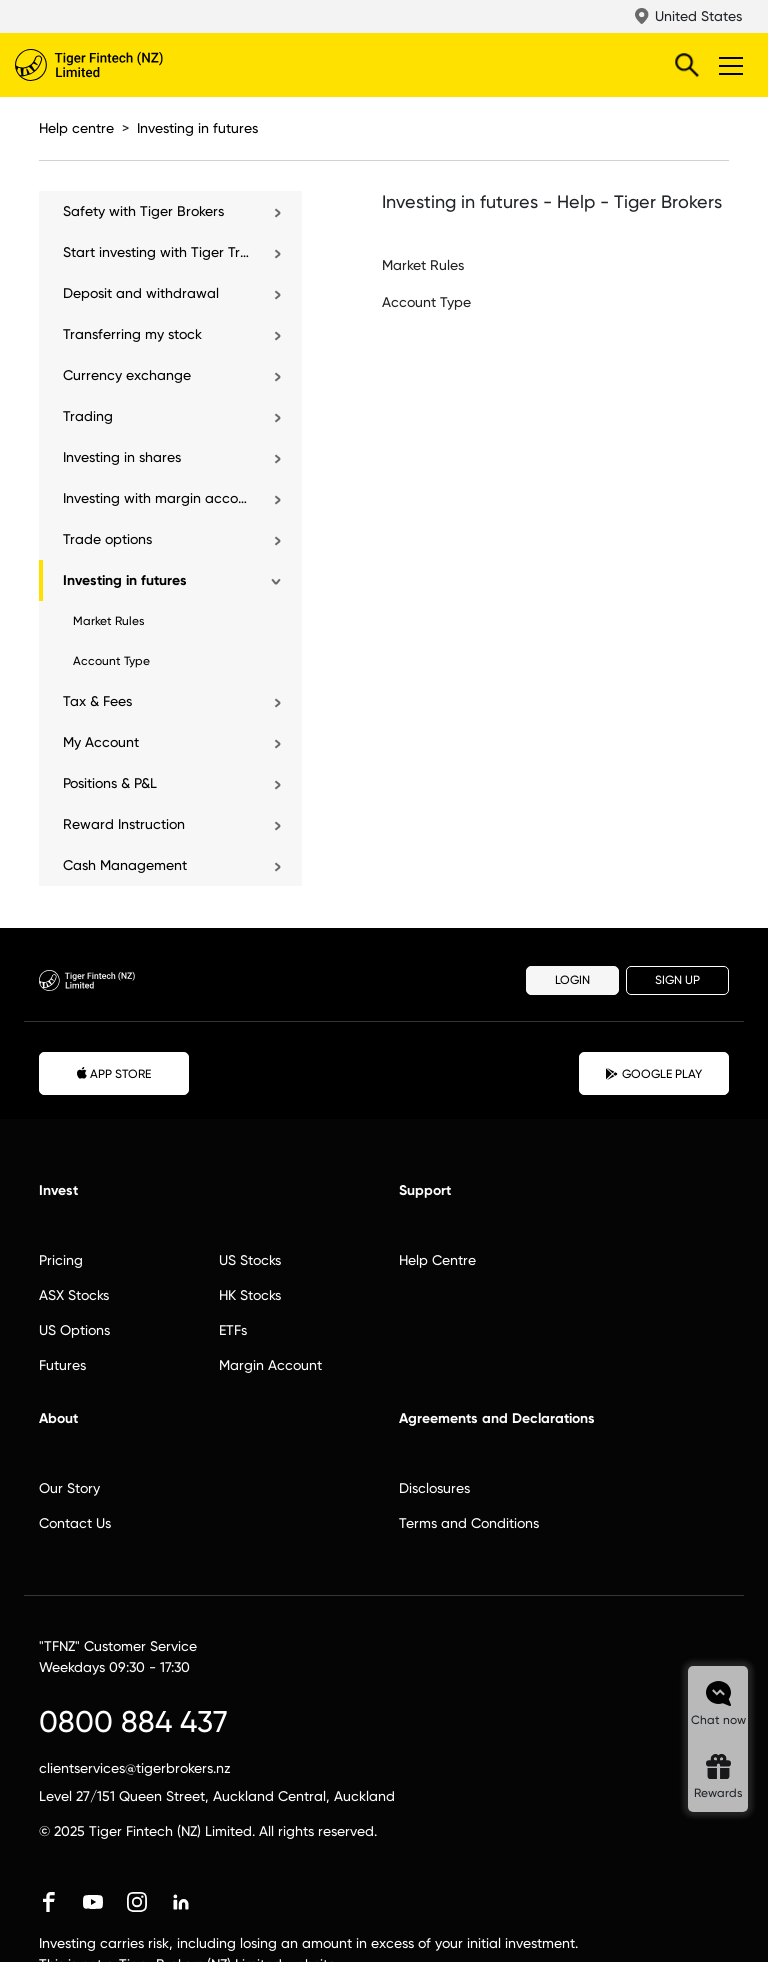 The image size is (768, 1962). What do you see at coordinates (125, 865) in the screenshot?
I see `Cash Management` at bounding box center [125, 865].